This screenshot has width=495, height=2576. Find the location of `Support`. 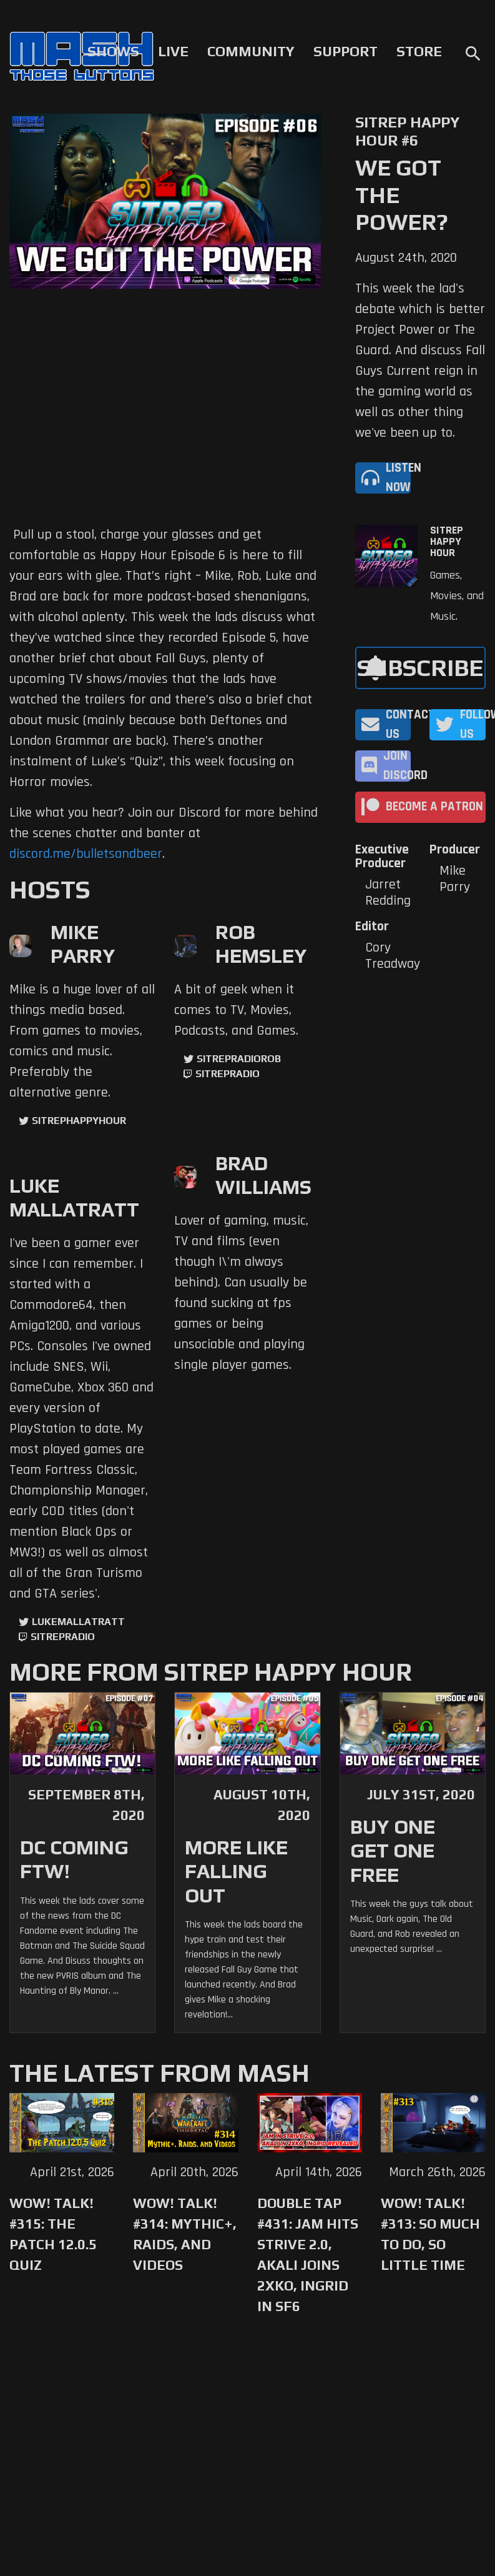

Support is located at coordinates (345, 51).